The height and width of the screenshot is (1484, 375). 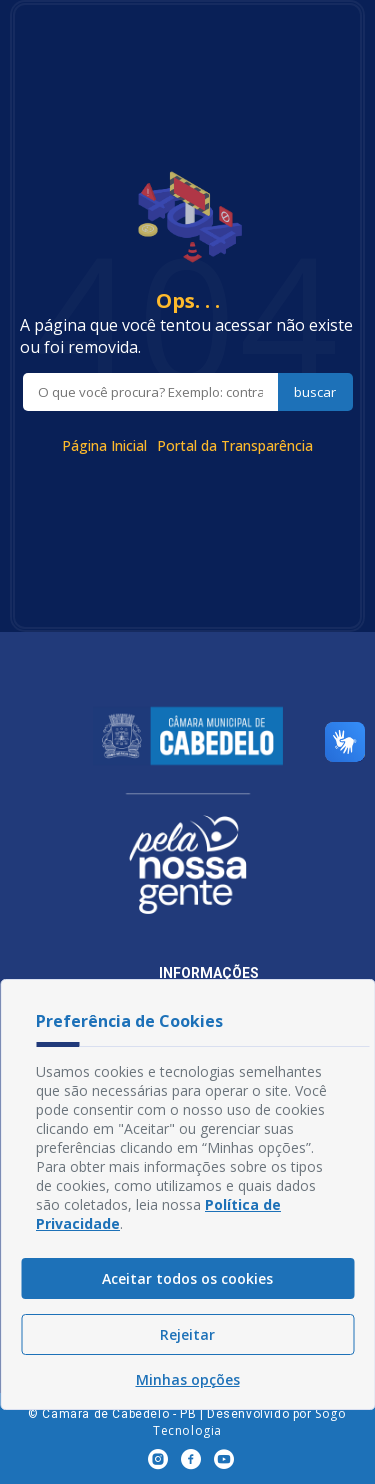 What do you see at coordinates (187, 1334) in the screenshot?
I see `Rejeitar` at bounding box center [187, 1334].